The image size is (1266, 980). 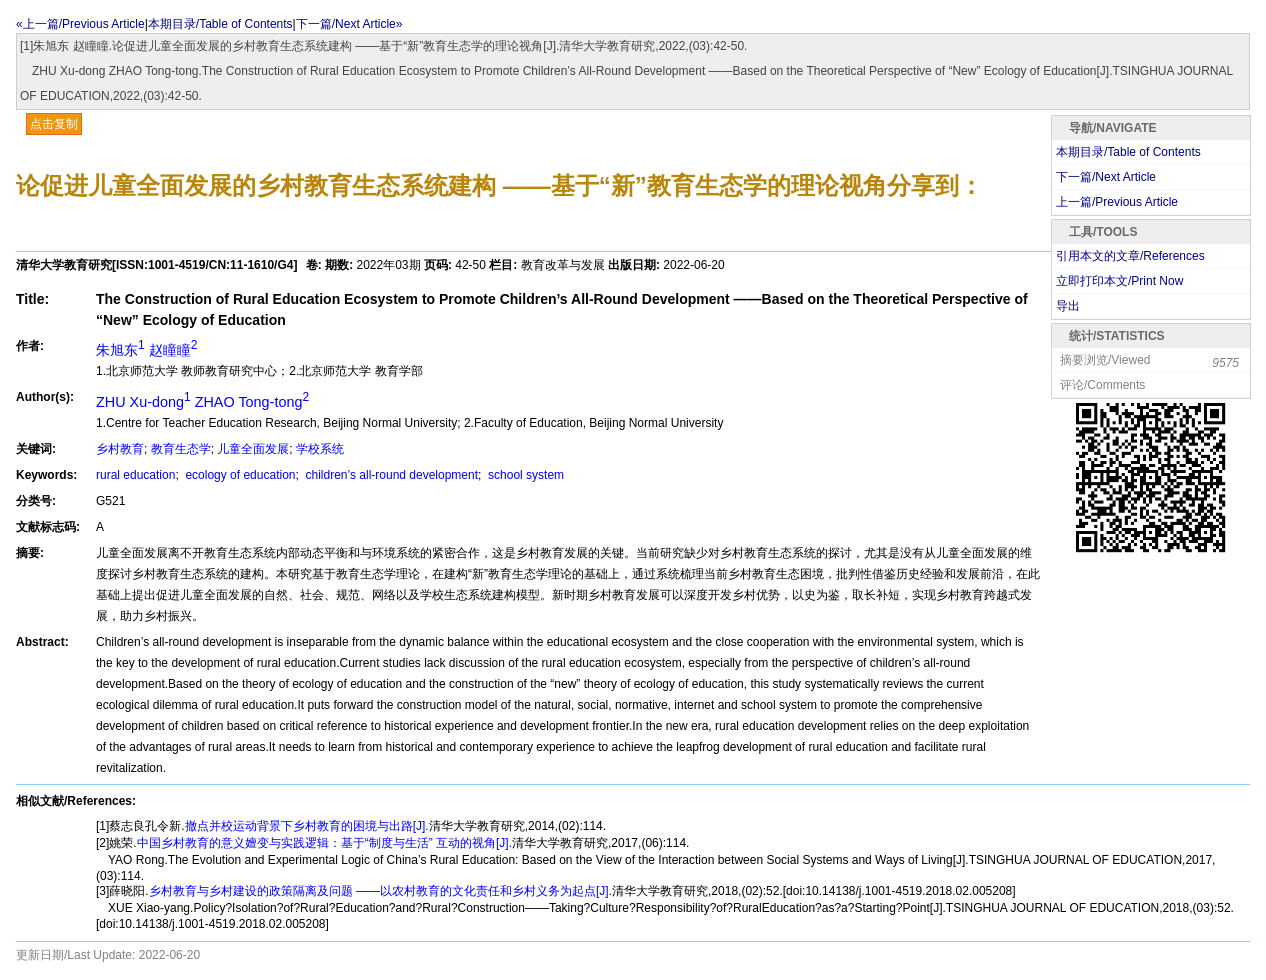 What do you see at coordinates (120, 449) in the screenshot?
I see `乡村教育` at bounding box center [120, 449].